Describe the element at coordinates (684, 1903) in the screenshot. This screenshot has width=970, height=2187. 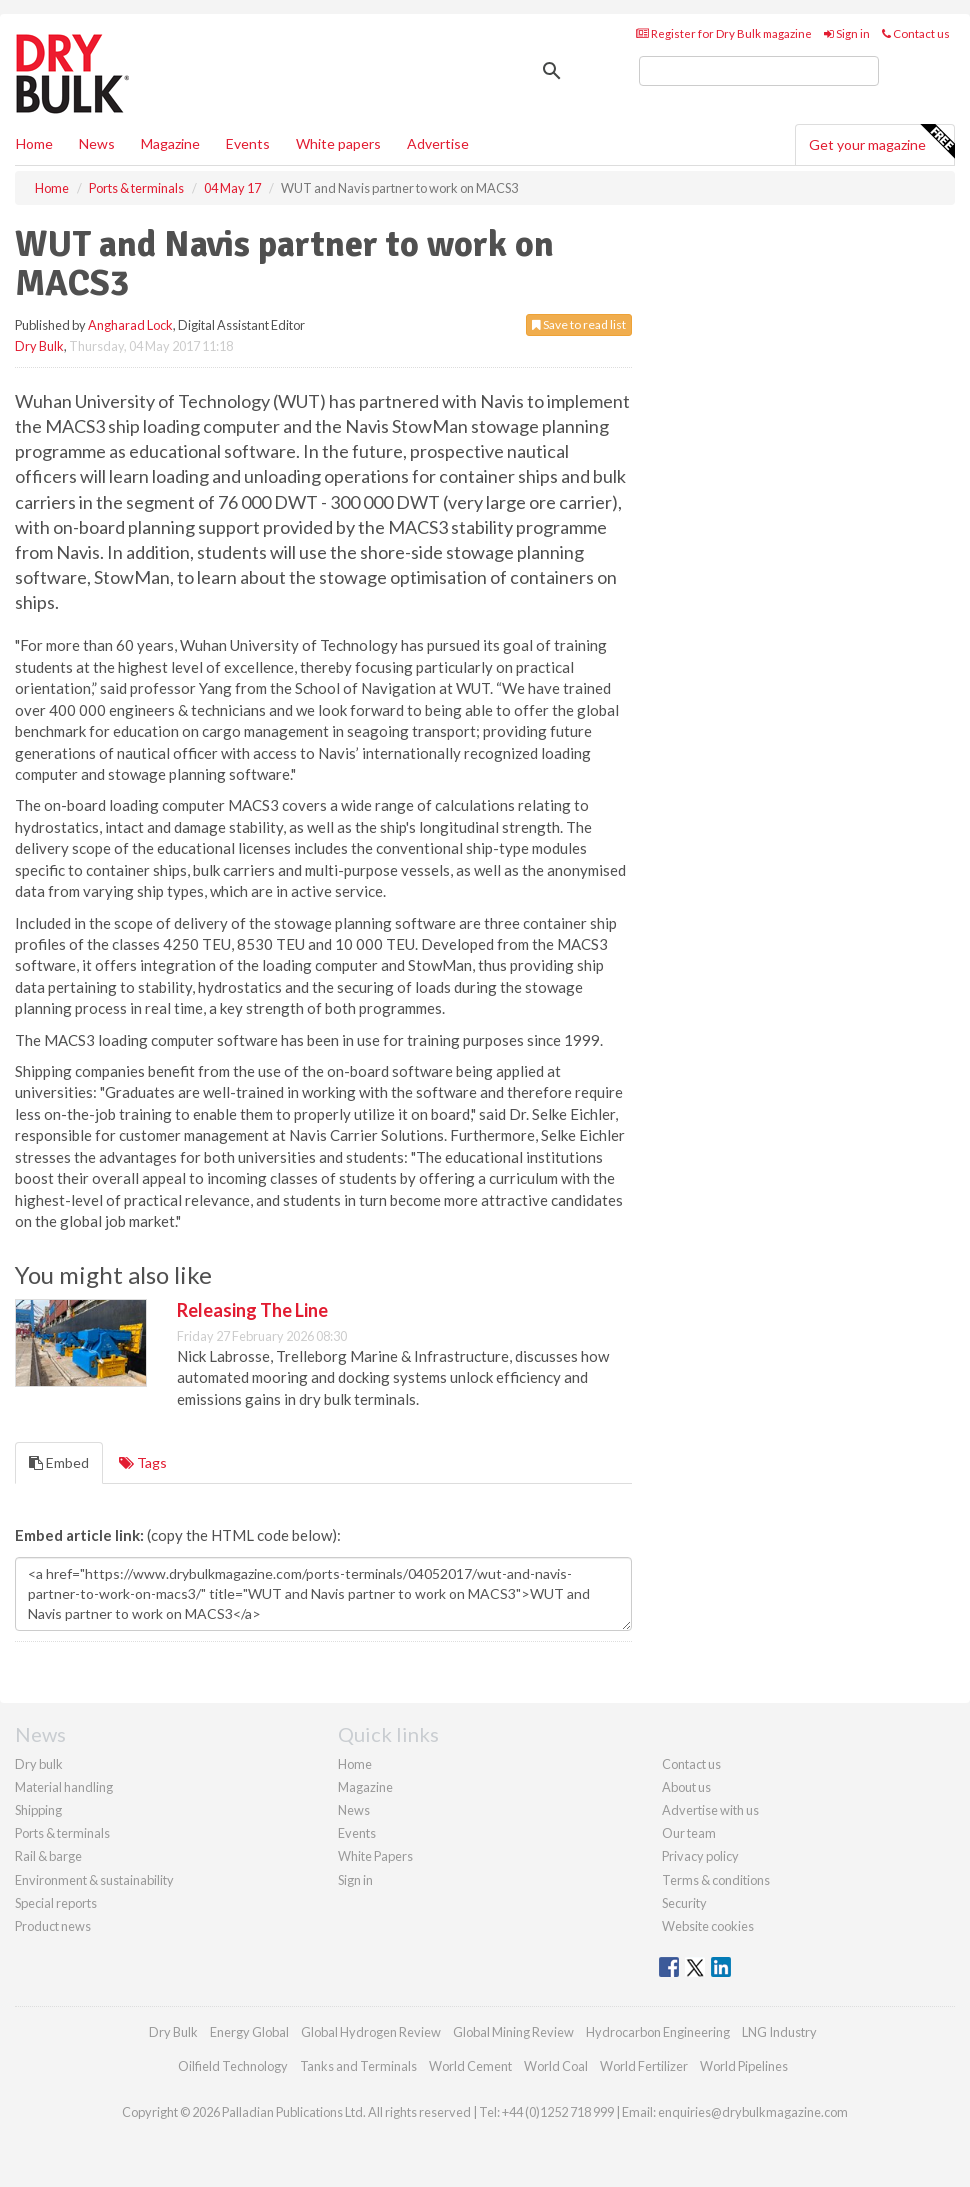
I see `Security` at that location.